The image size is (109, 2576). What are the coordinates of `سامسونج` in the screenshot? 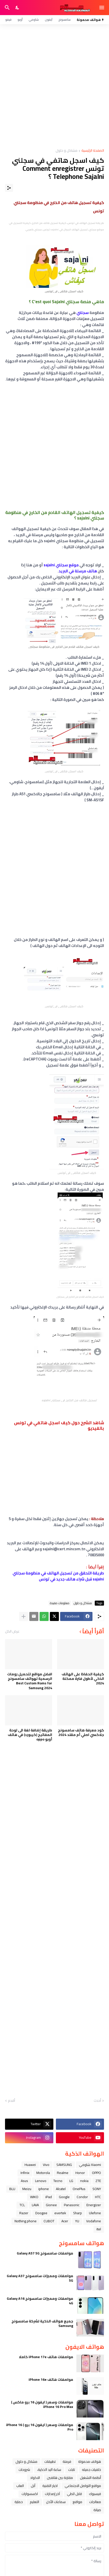 It's located at (64, 19).